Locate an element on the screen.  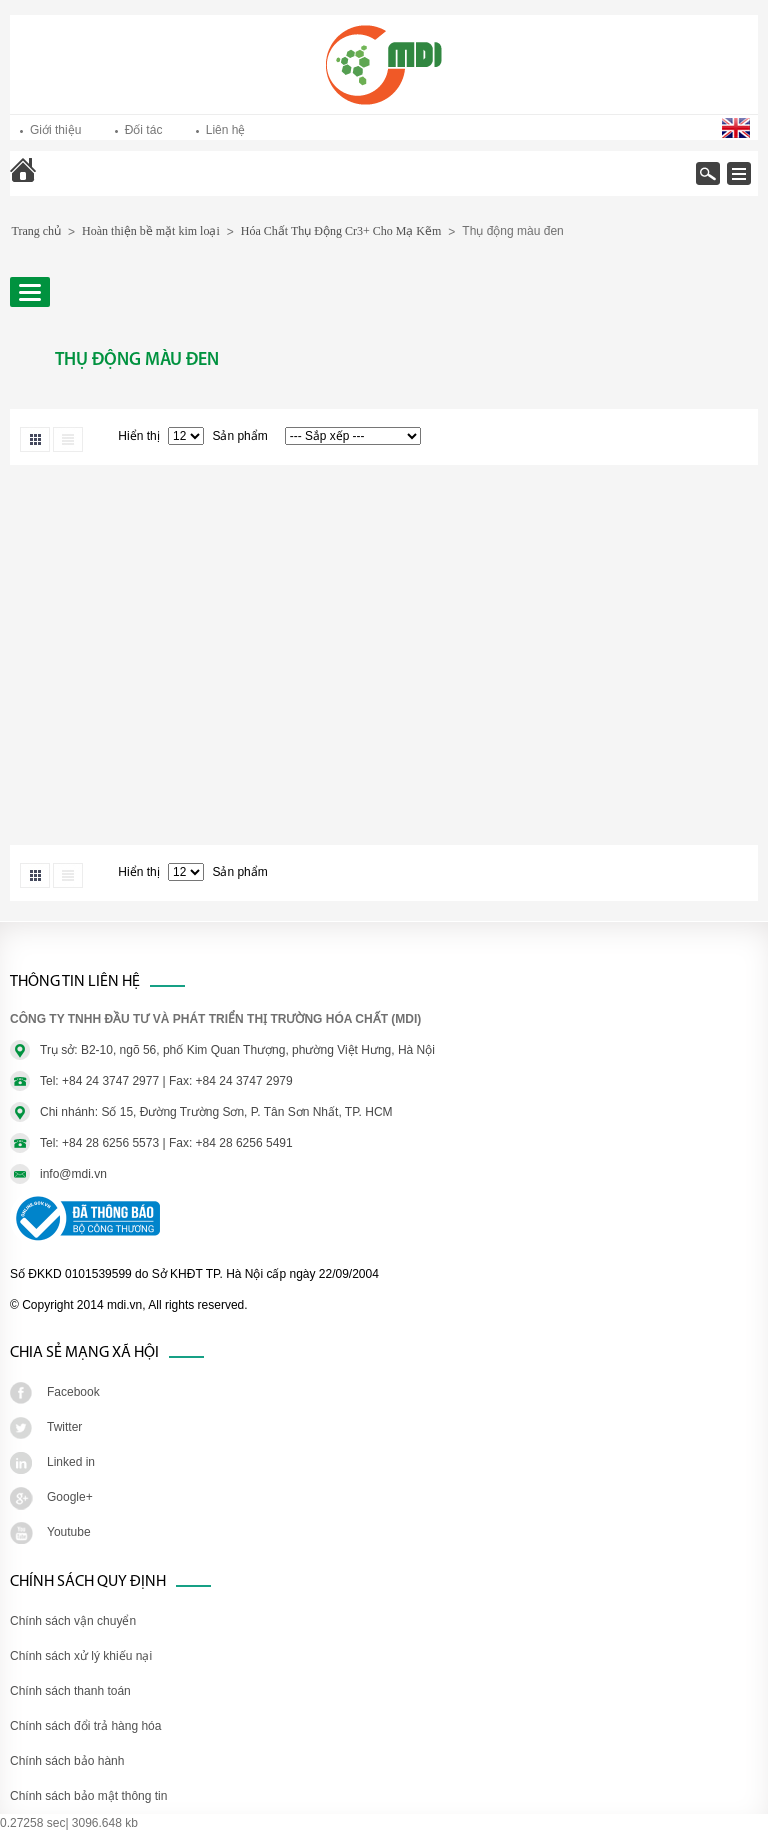
Linked in is located at coordinates (71, 1462).